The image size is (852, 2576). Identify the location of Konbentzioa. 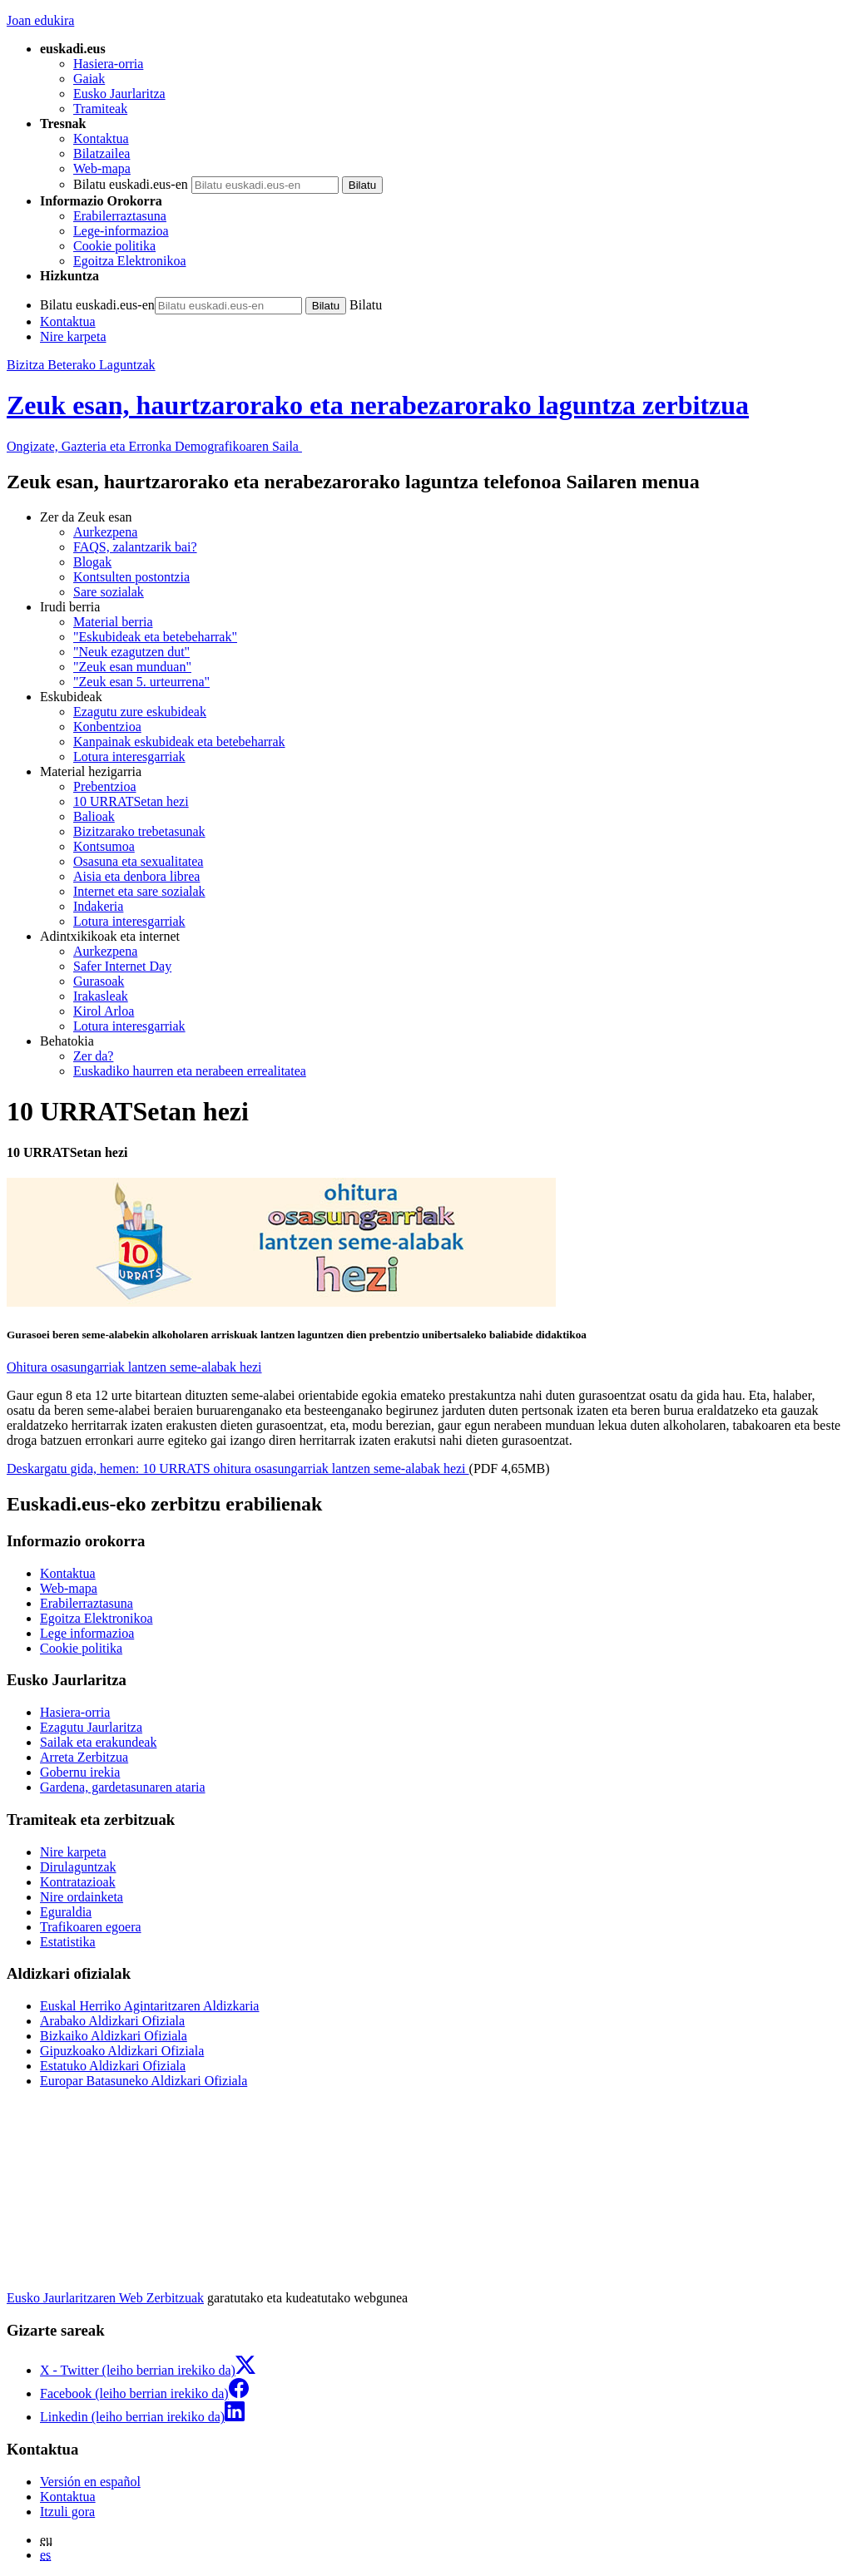
(107, 726).